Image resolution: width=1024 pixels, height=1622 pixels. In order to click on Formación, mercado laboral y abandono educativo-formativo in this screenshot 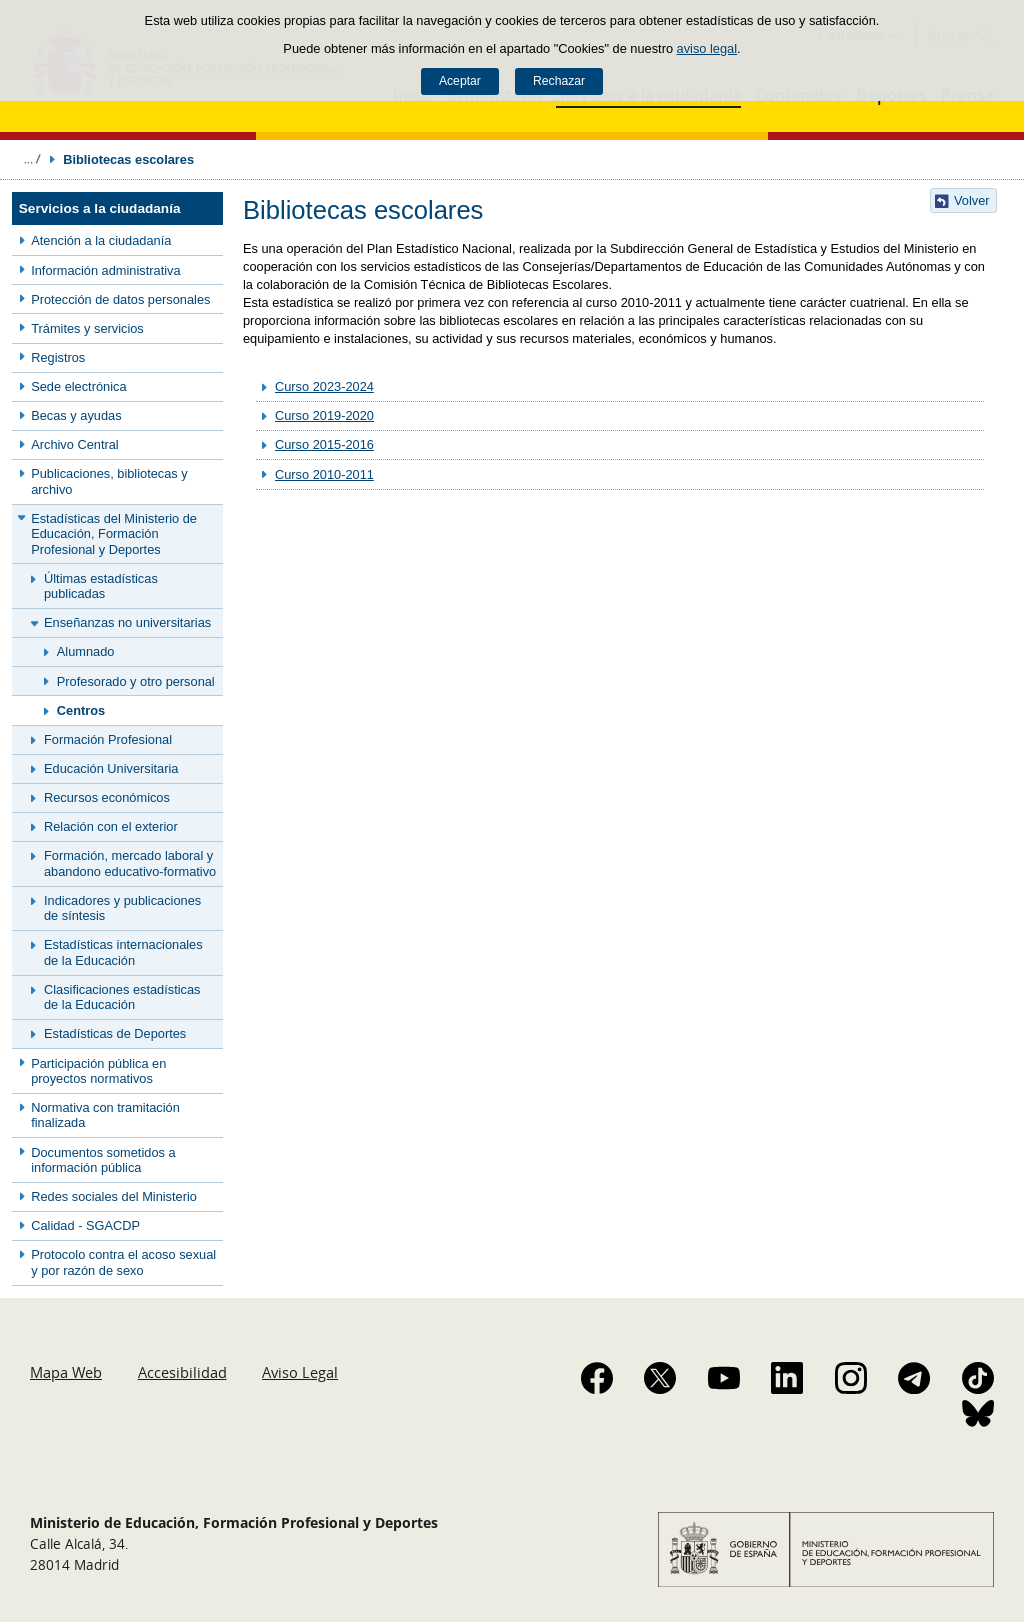, I will do `click(130, 863)`.